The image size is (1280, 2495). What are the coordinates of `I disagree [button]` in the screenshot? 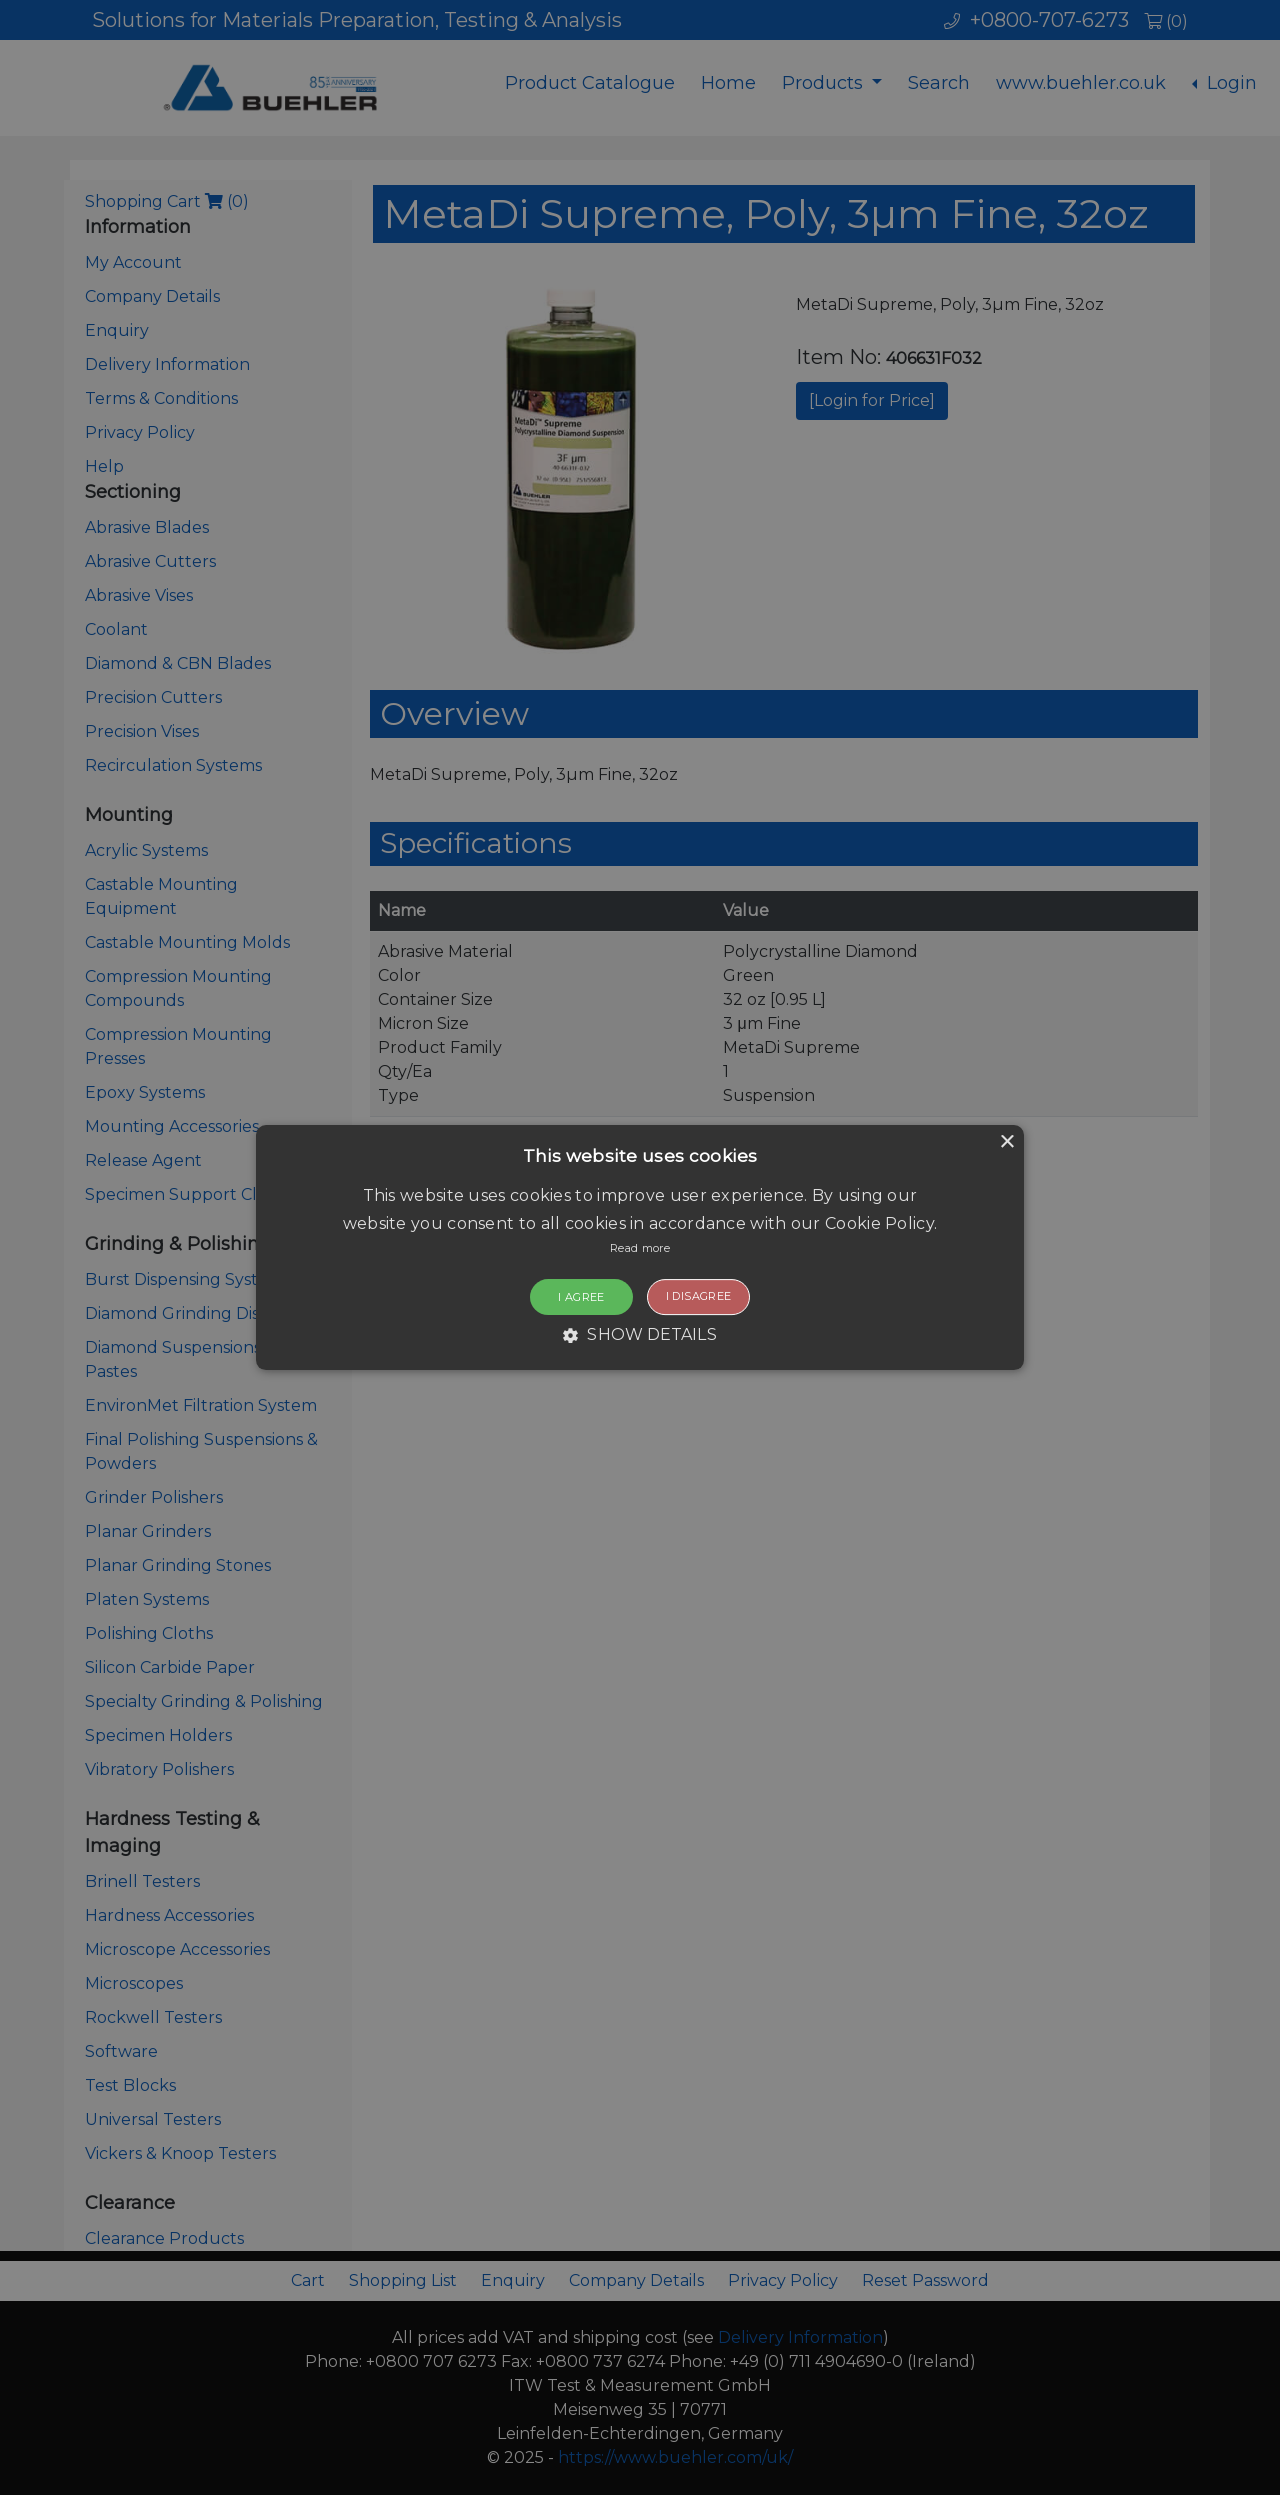 It's located at (699, 1296).